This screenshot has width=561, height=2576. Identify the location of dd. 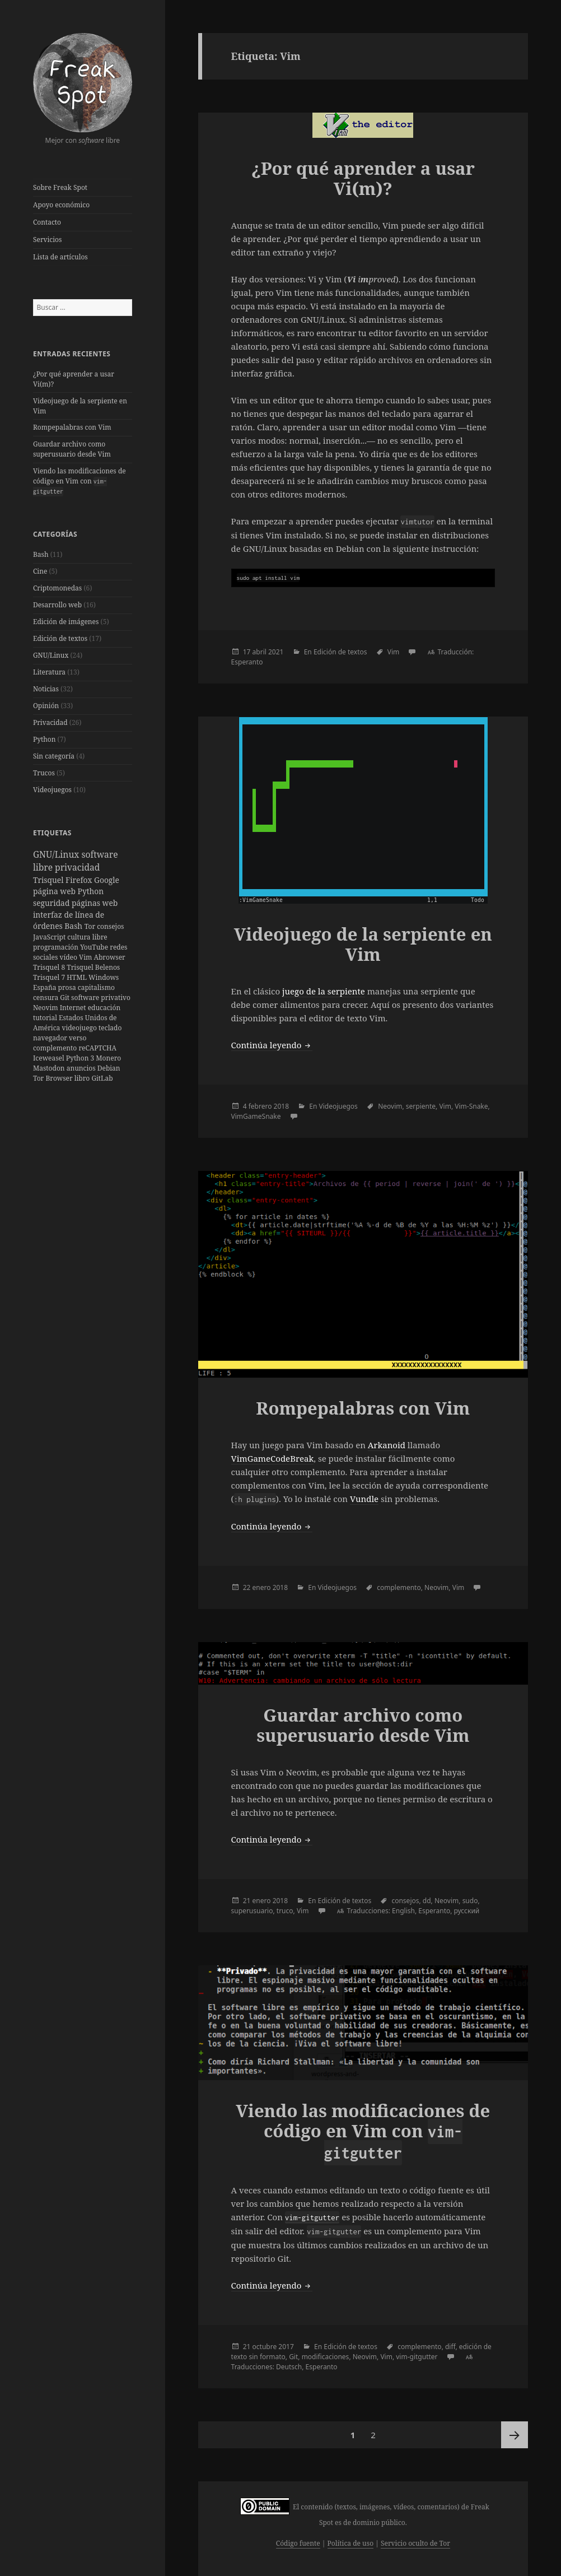
(427, 1900).